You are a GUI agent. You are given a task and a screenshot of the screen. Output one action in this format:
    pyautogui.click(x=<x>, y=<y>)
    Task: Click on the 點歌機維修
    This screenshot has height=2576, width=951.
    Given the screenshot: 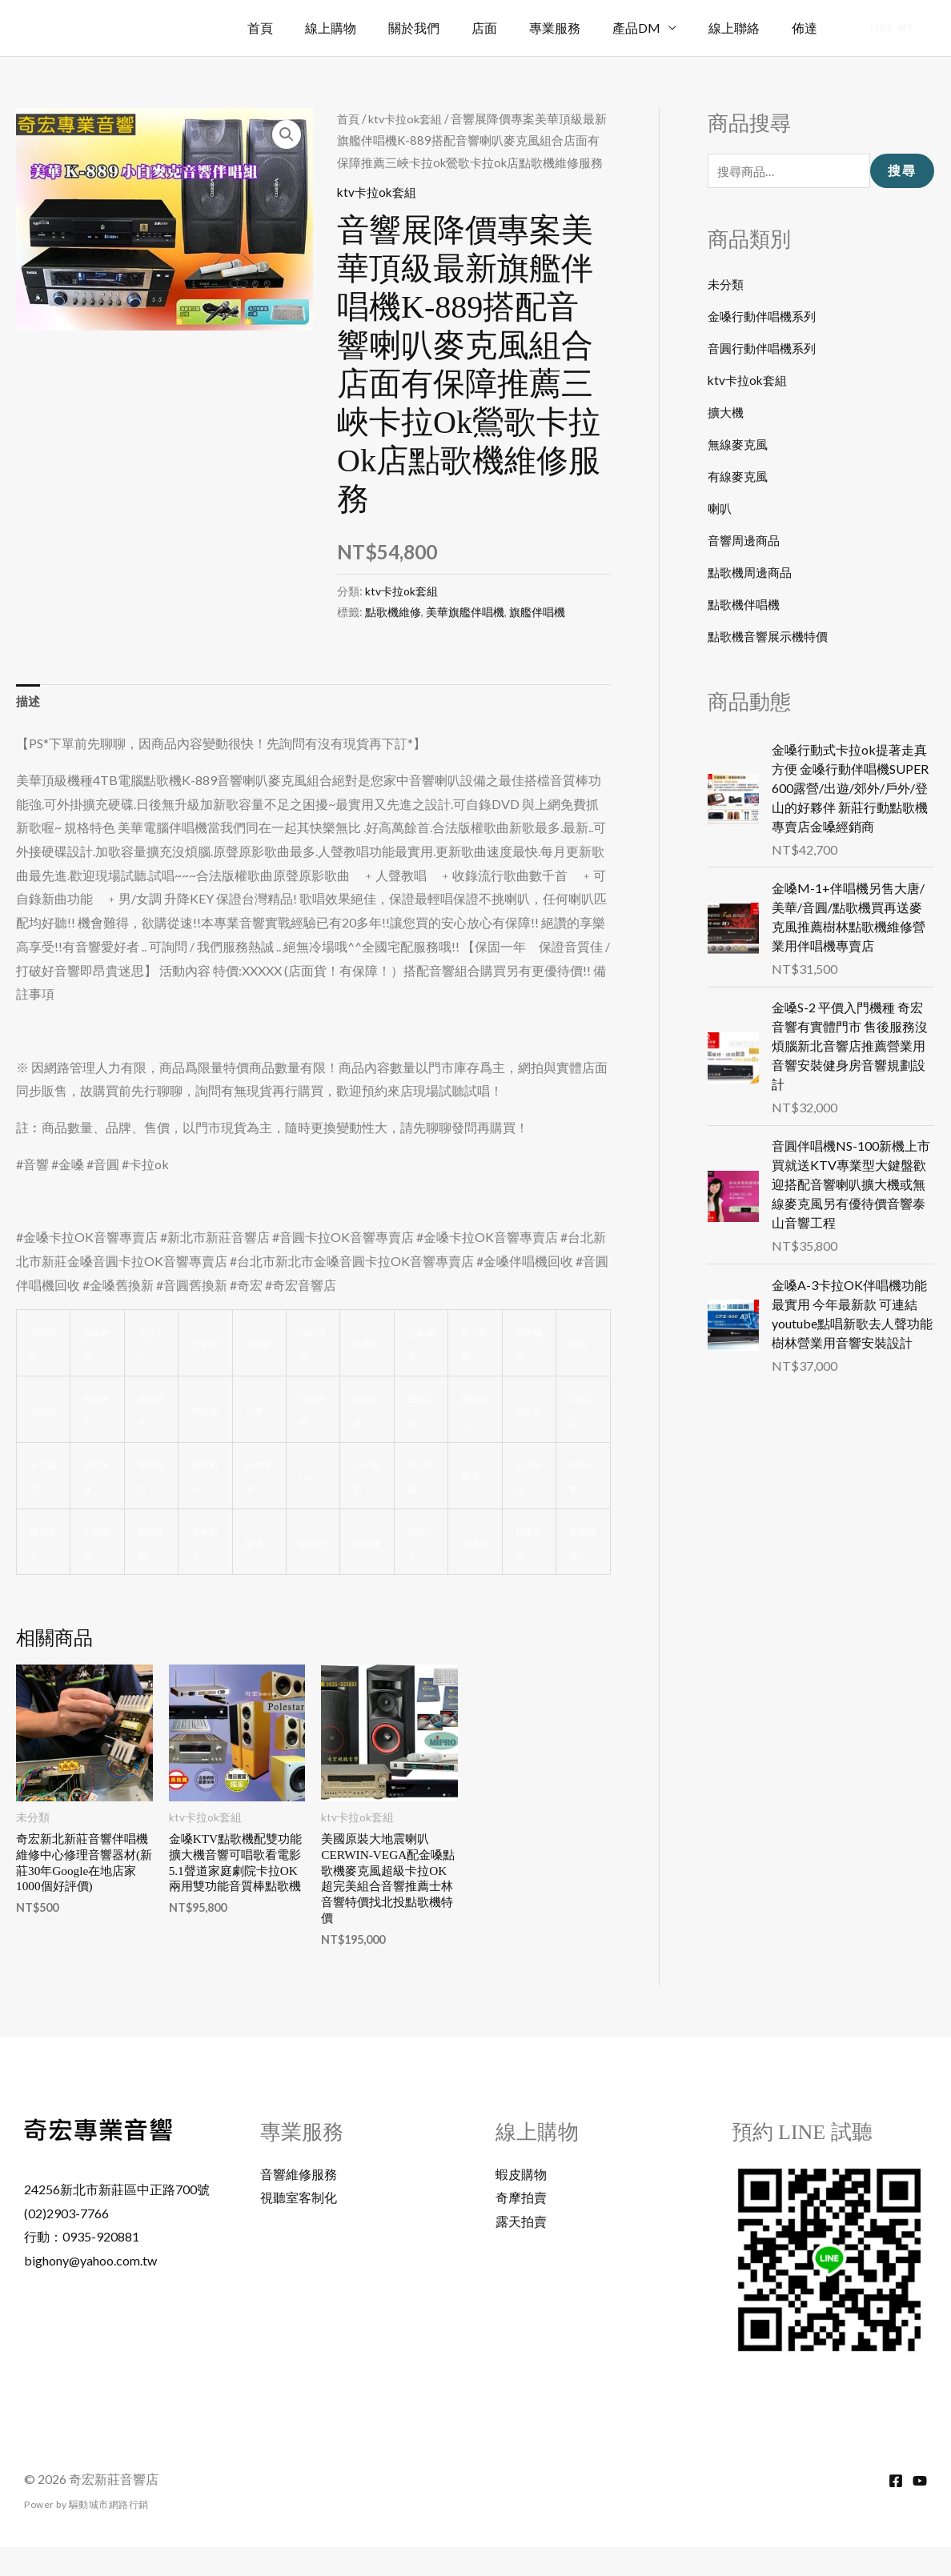 What is the action you would take?
    pyautogui.click(x=393, y=633)
    